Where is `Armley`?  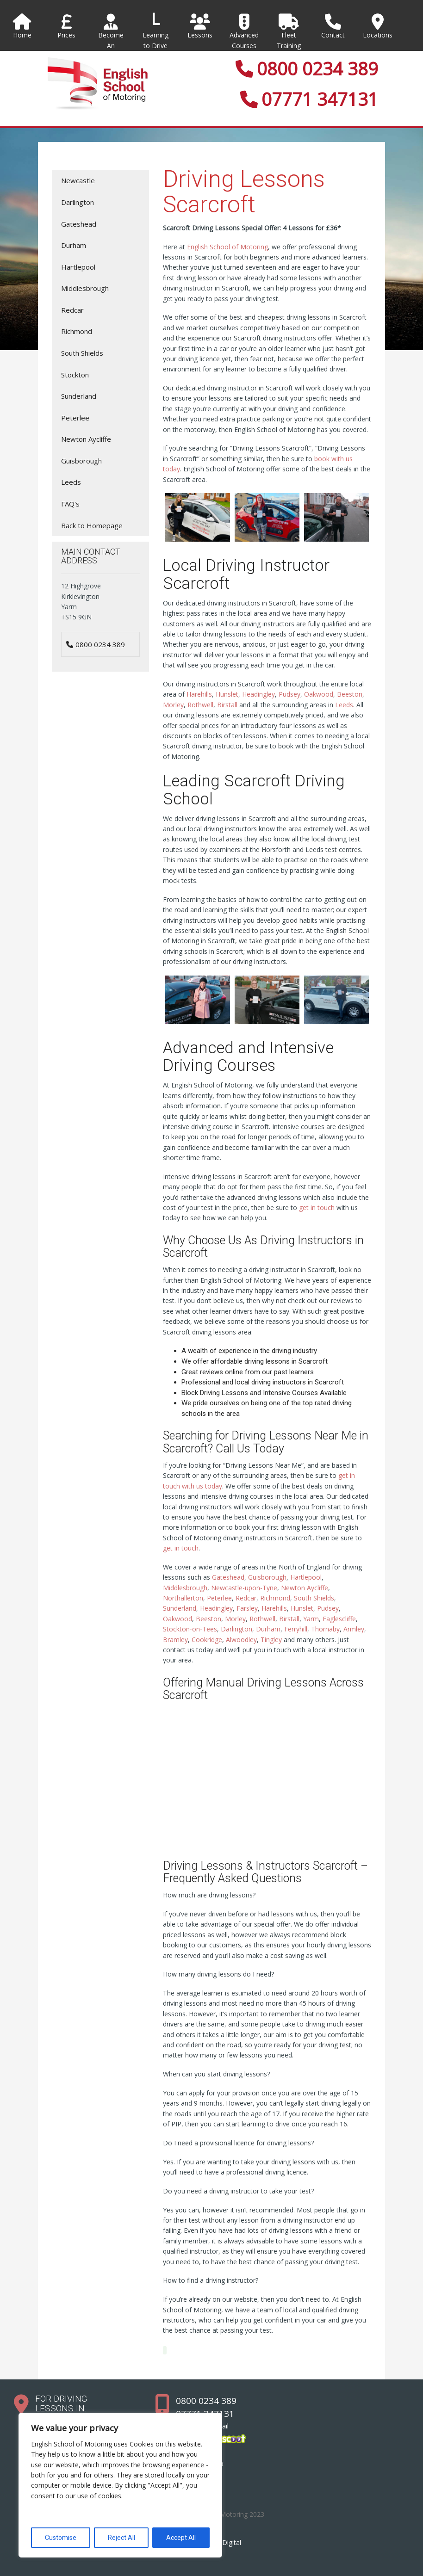 Armley is located at coordinates (353, 1629).